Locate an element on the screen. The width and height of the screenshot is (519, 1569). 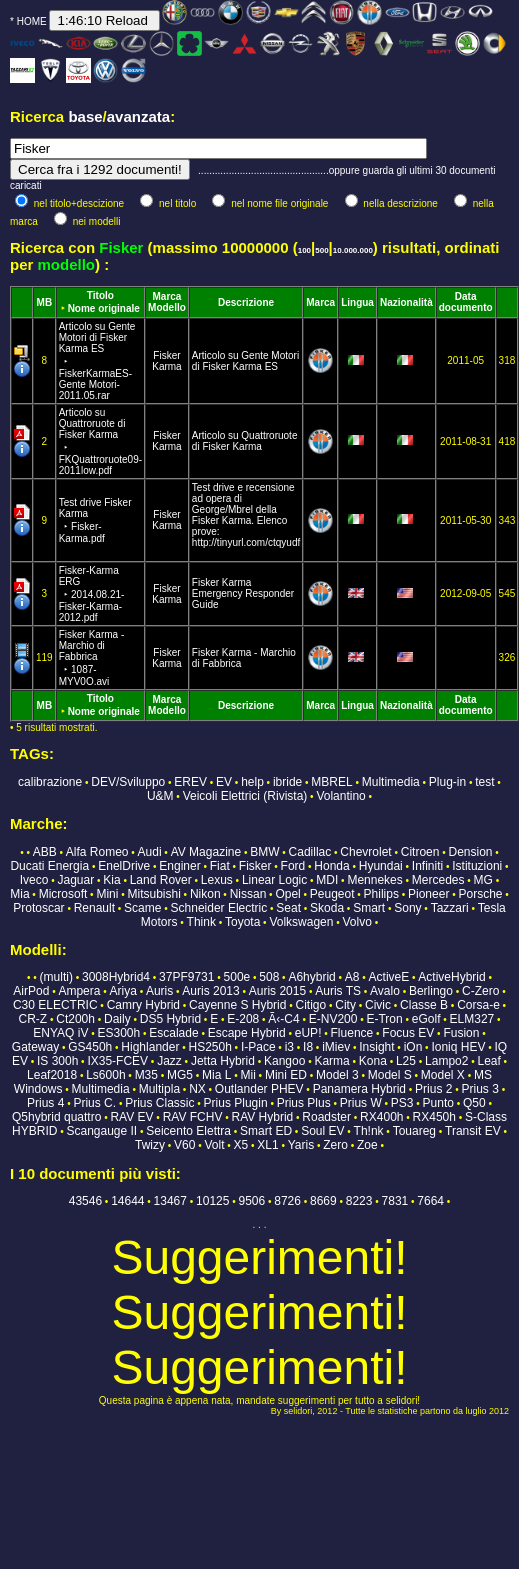
City is located at coordinates (345, 1005).